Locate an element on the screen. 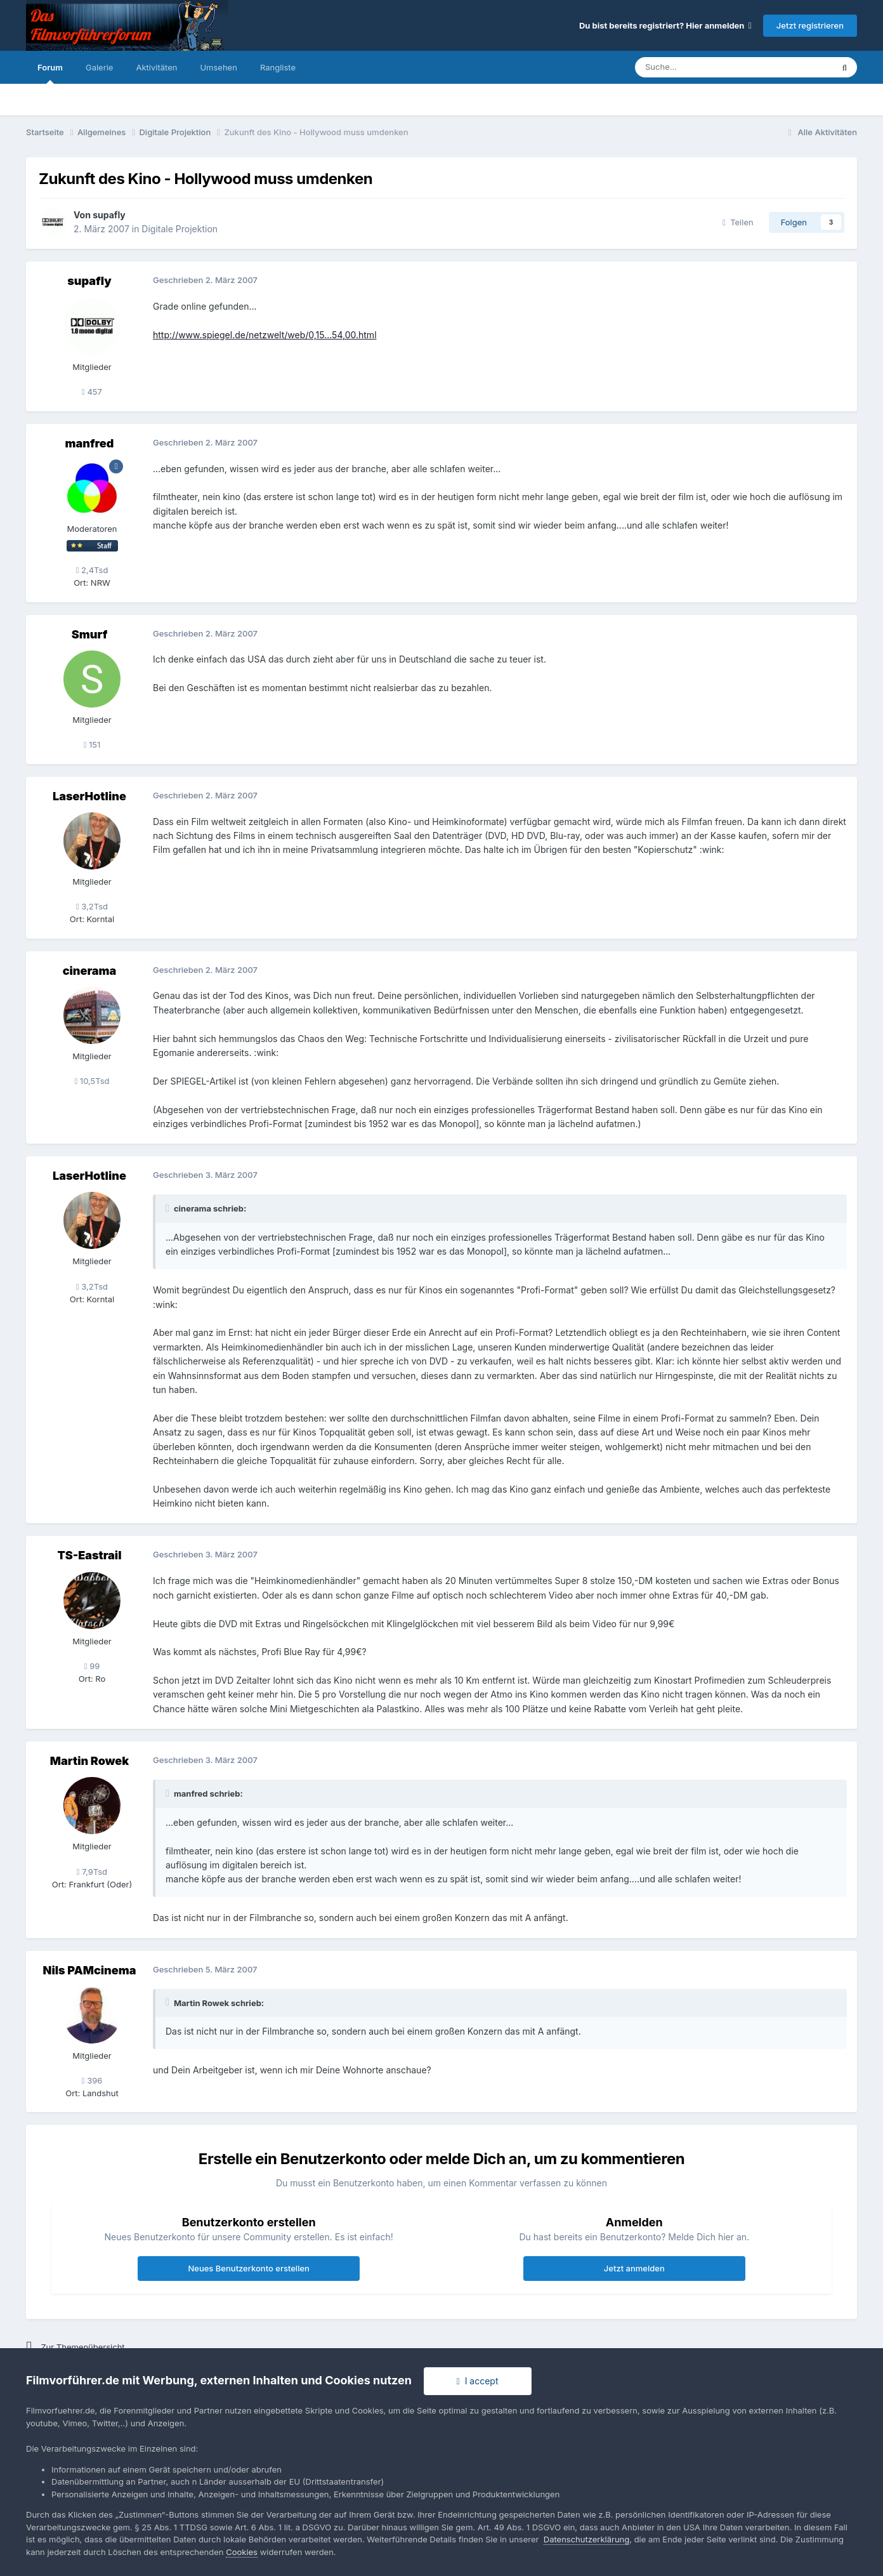 This screenshot has height=2576, width=883. supafly is located at coordinates (109, 214).